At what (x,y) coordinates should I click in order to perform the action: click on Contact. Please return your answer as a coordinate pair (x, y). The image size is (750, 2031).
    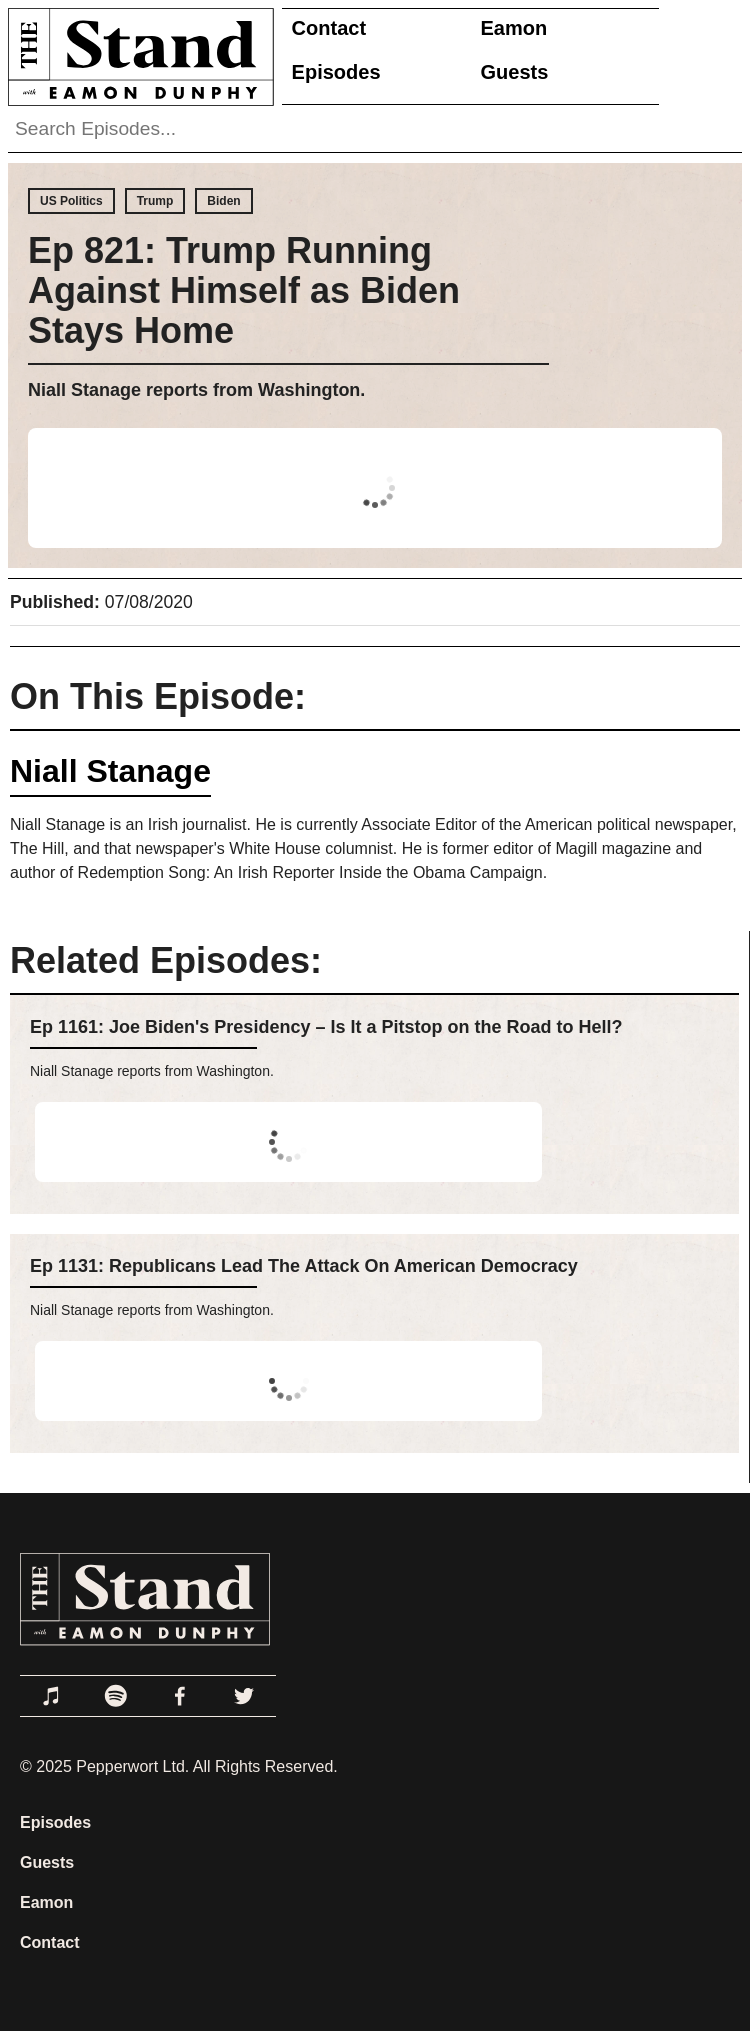
    Looking at the image, I should click on (329, 28).